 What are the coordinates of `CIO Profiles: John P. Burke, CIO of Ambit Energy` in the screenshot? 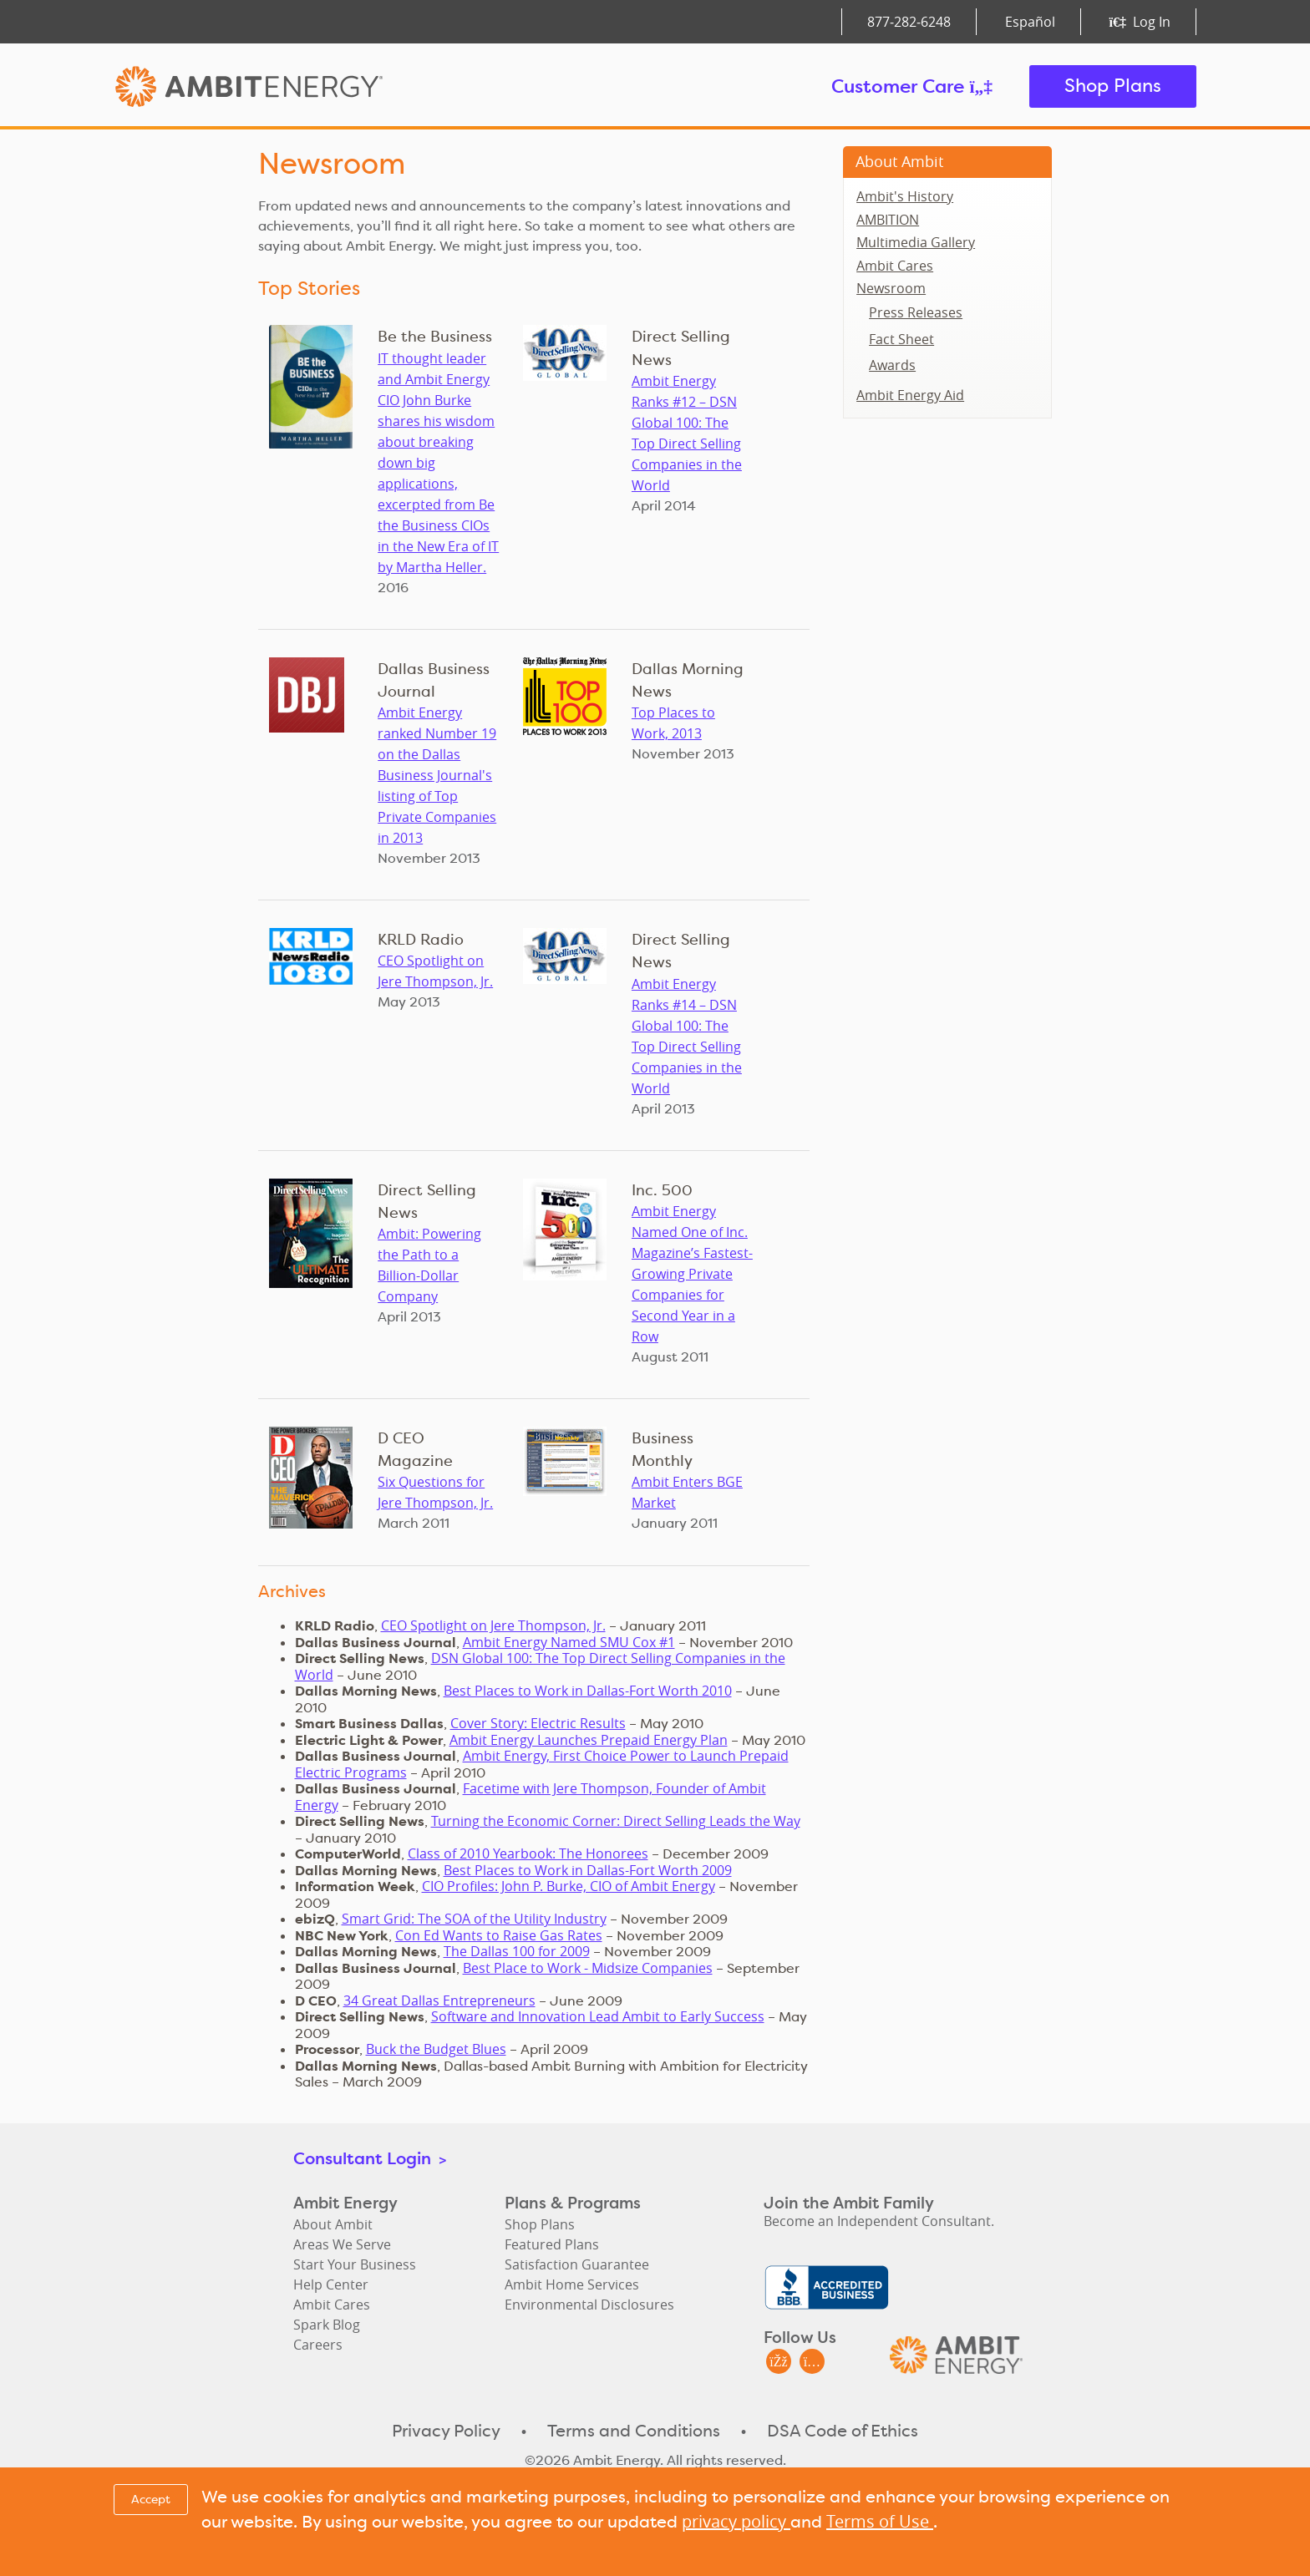 It's located at (568, 1886).